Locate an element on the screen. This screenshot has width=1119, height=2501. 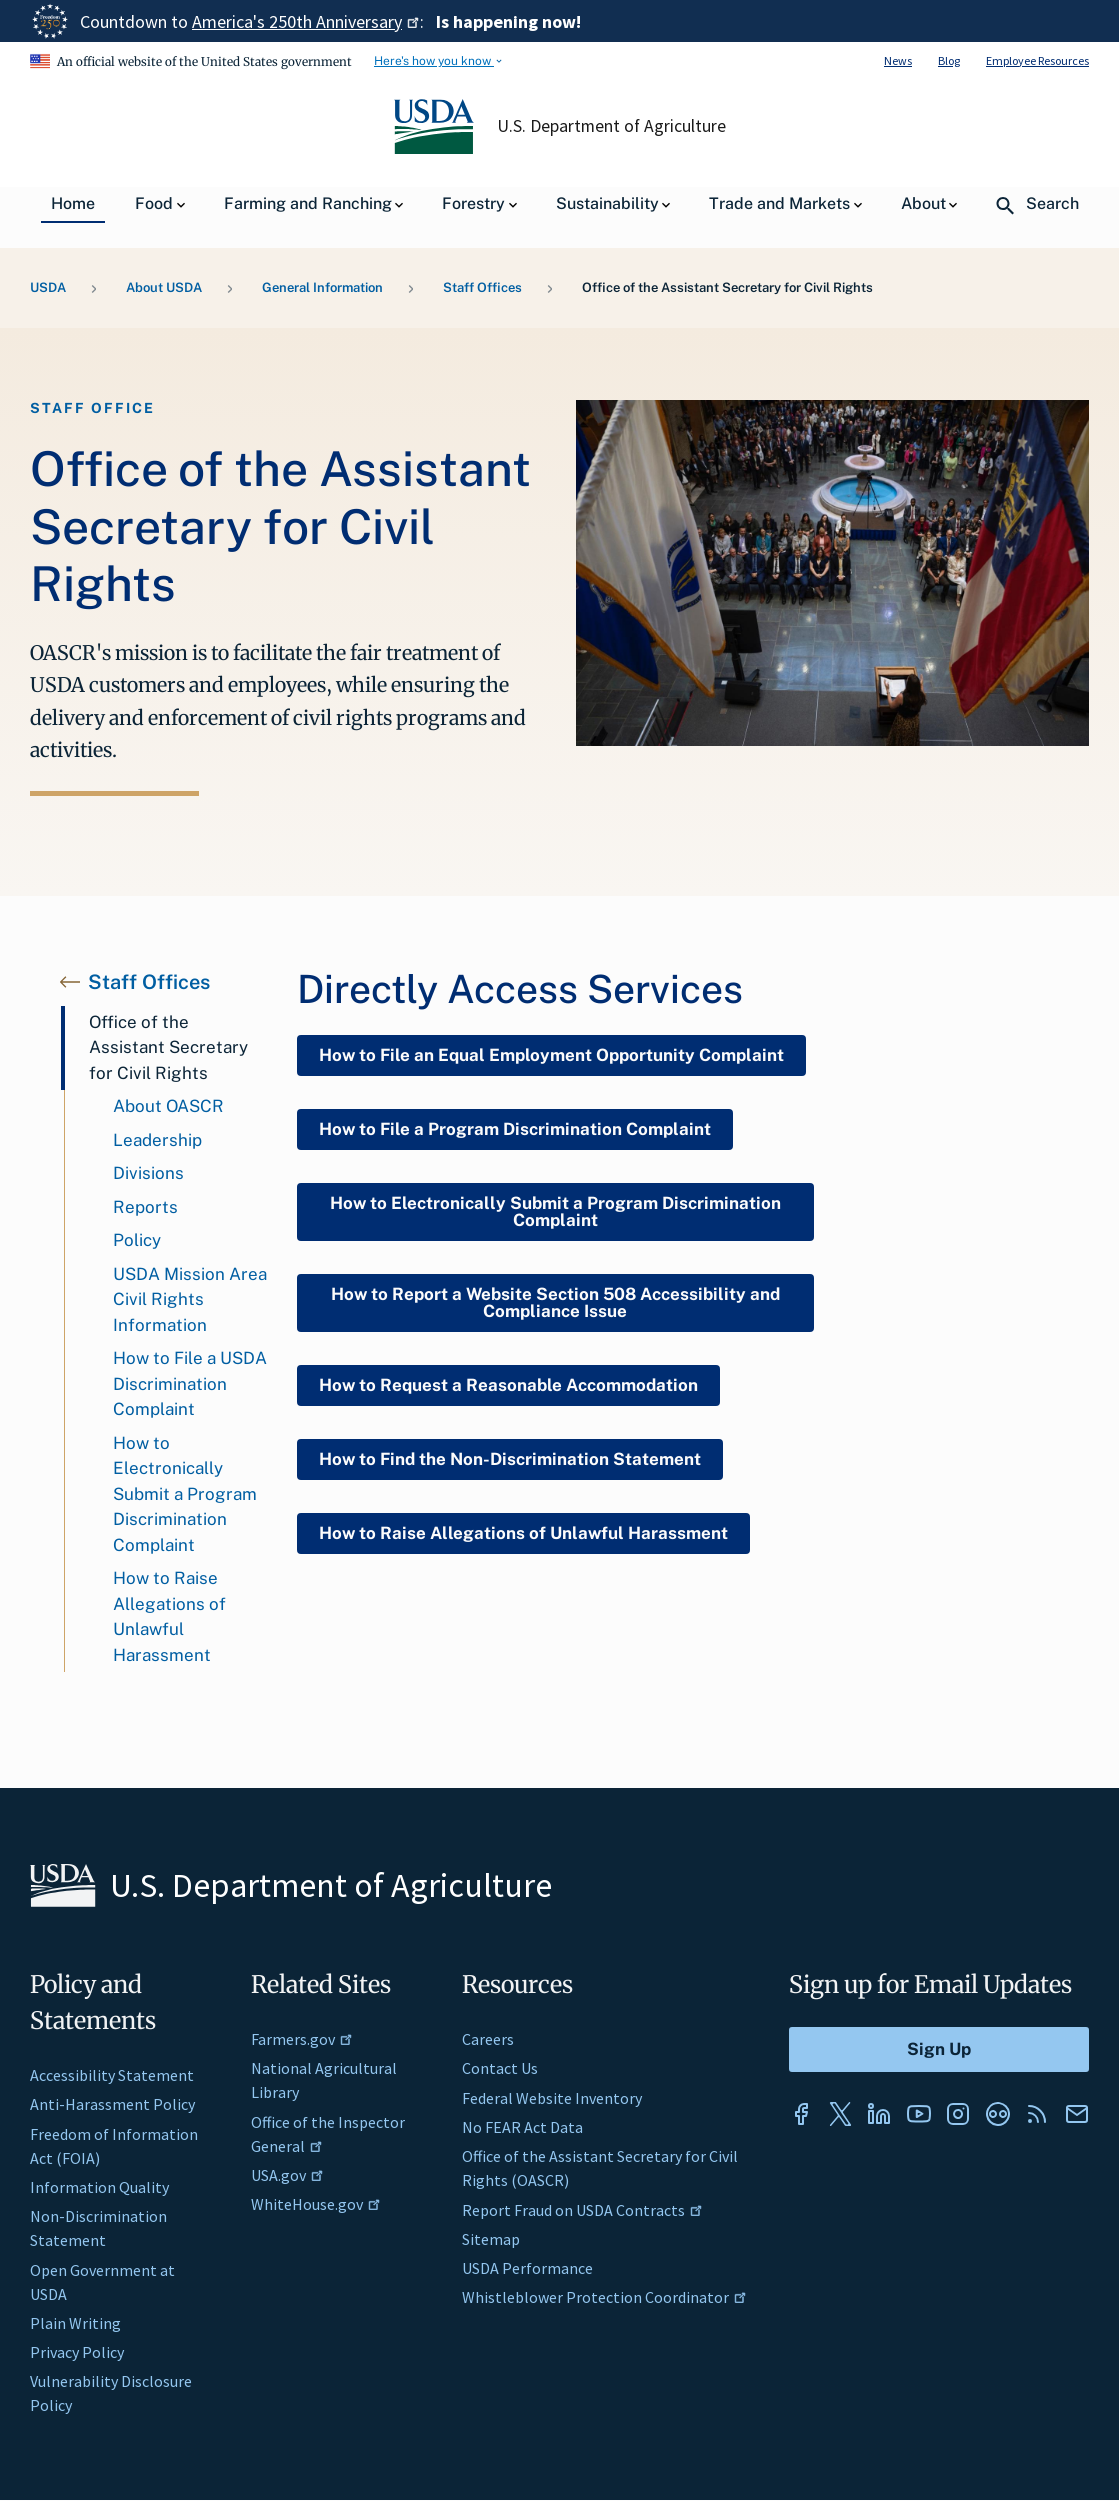
USDA Performance is located at coordinates (527, 2268).